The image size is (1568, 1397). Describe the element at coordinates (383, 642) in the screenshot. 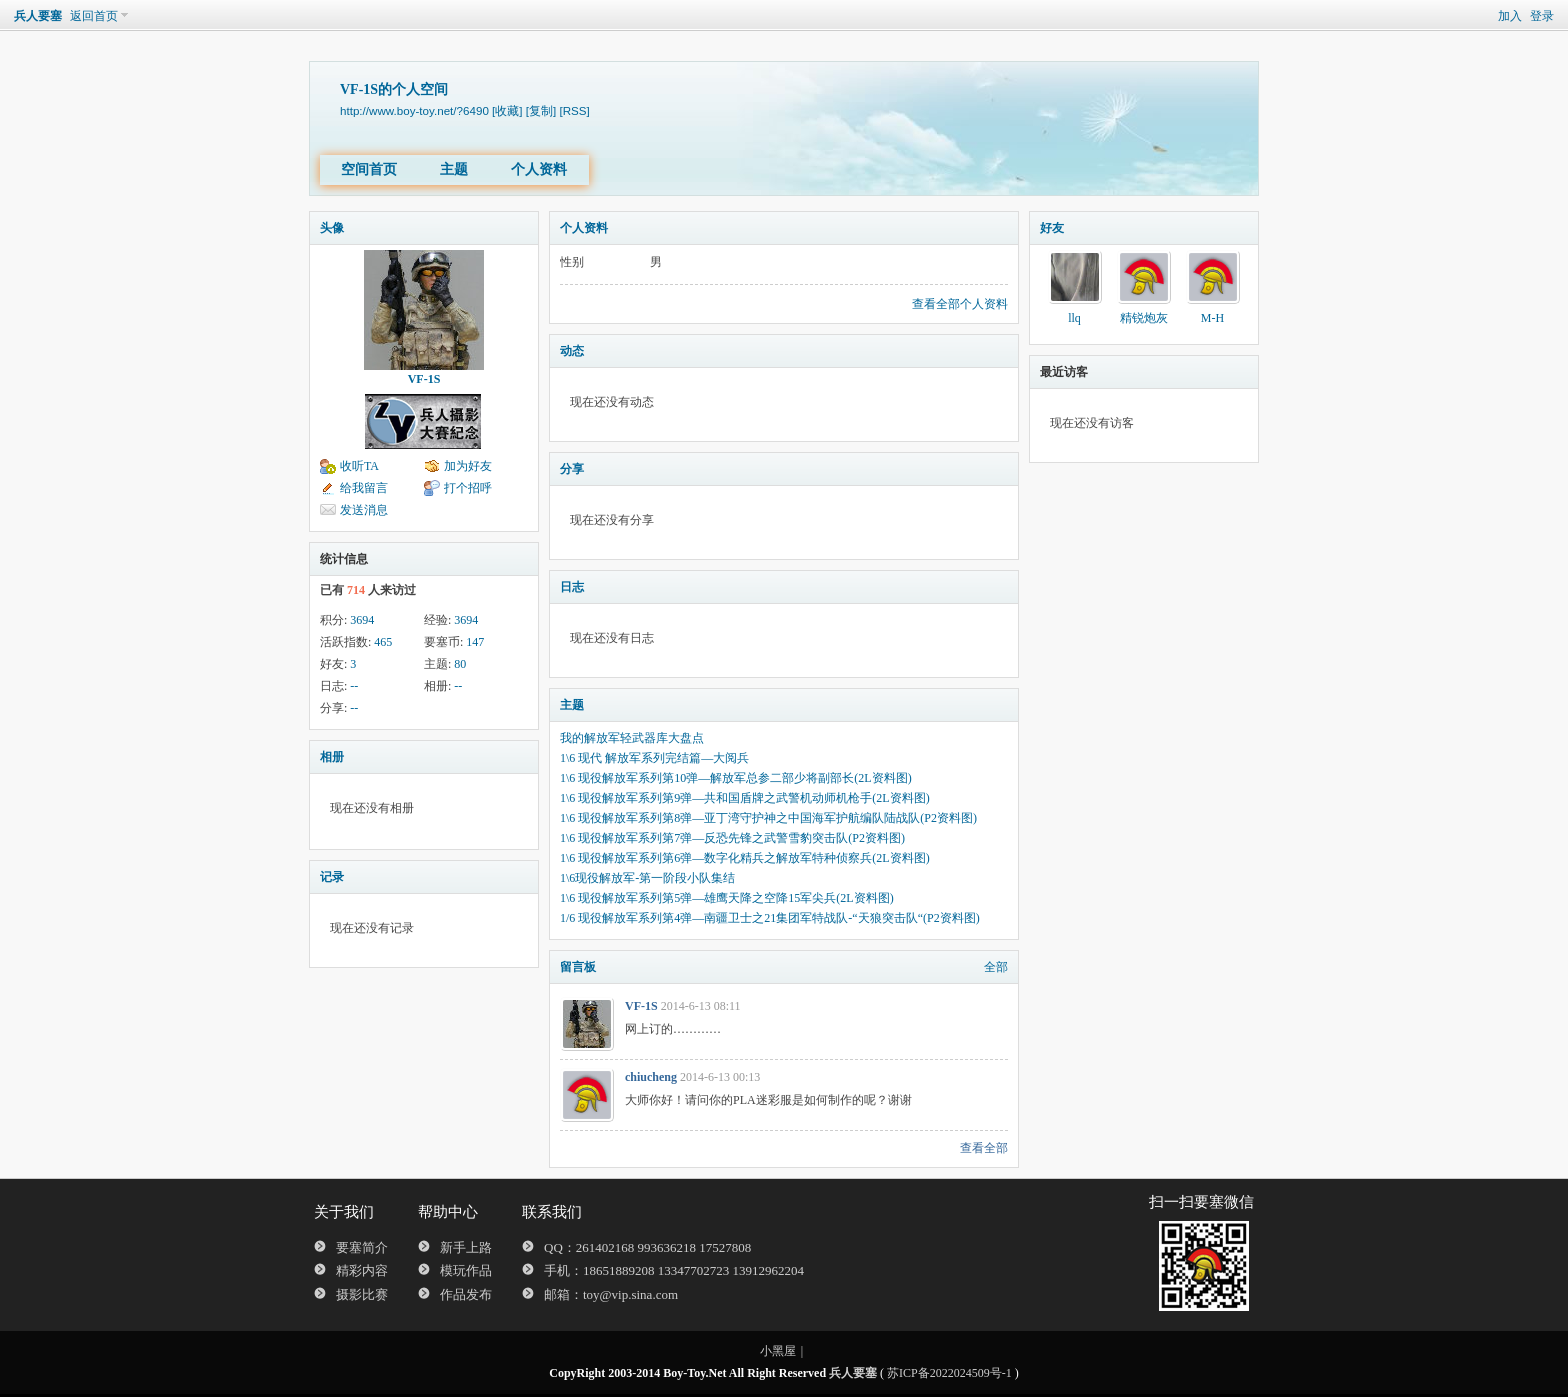

I see `465` at that location.